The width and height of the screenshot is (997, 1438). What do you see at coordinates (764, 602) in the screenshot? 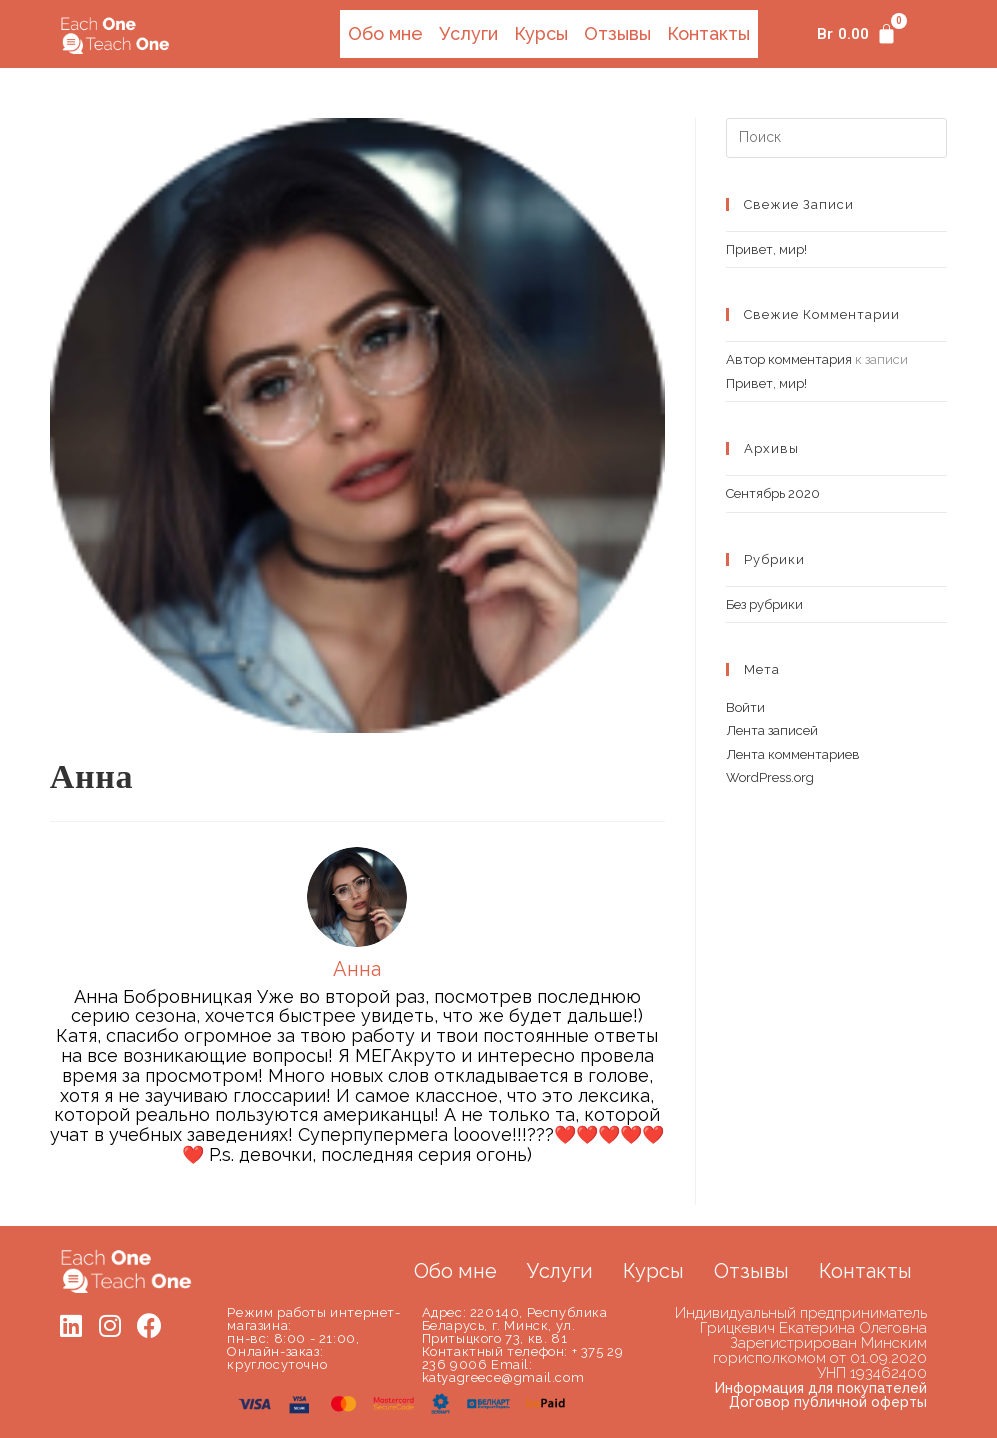
I see `Без рубрики` at bounding box center [764, 602].